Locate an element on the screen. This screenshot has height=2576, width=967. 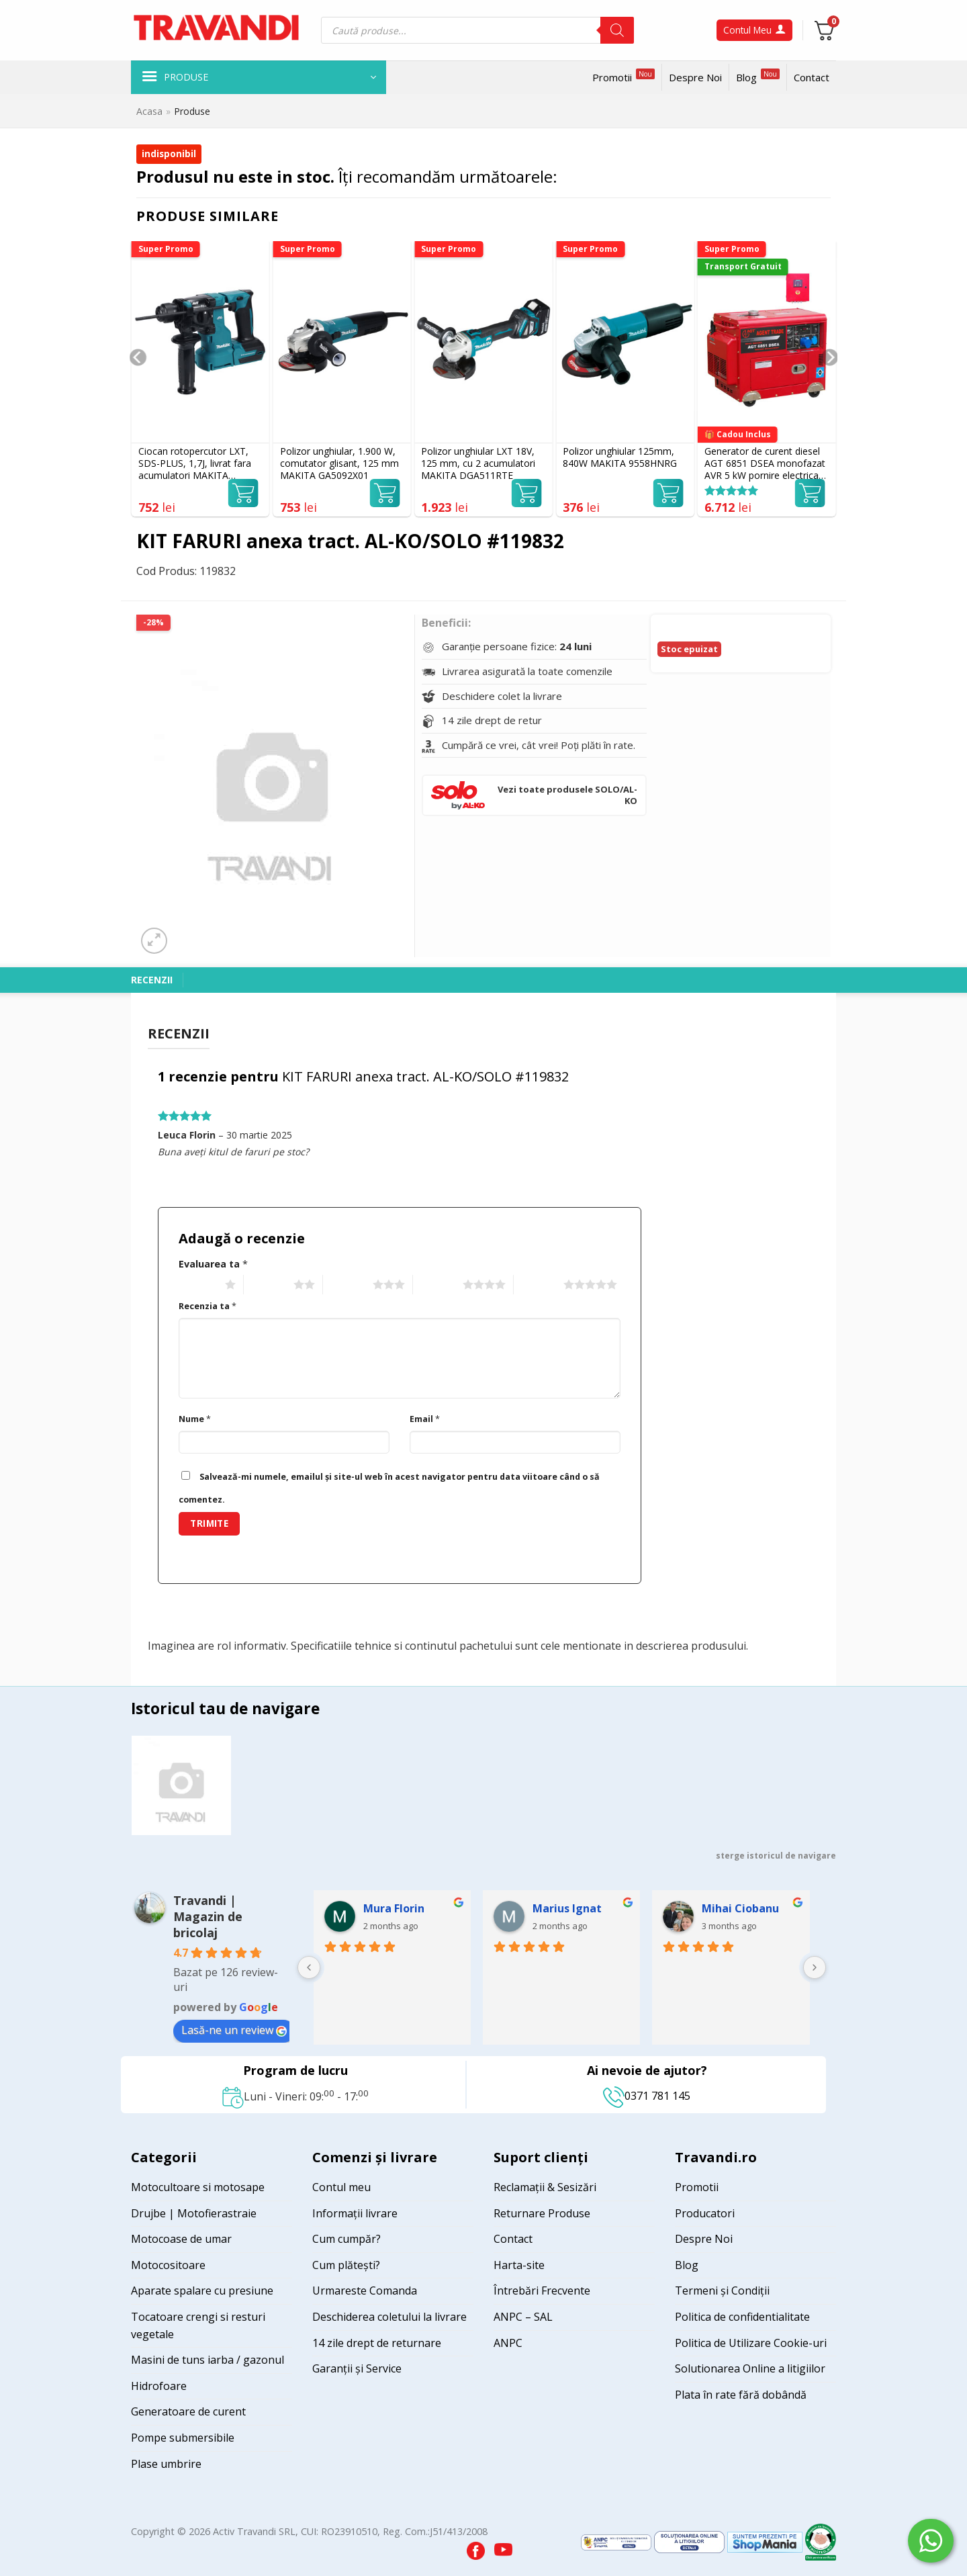
Promotii is located at coordinates (623, 76).